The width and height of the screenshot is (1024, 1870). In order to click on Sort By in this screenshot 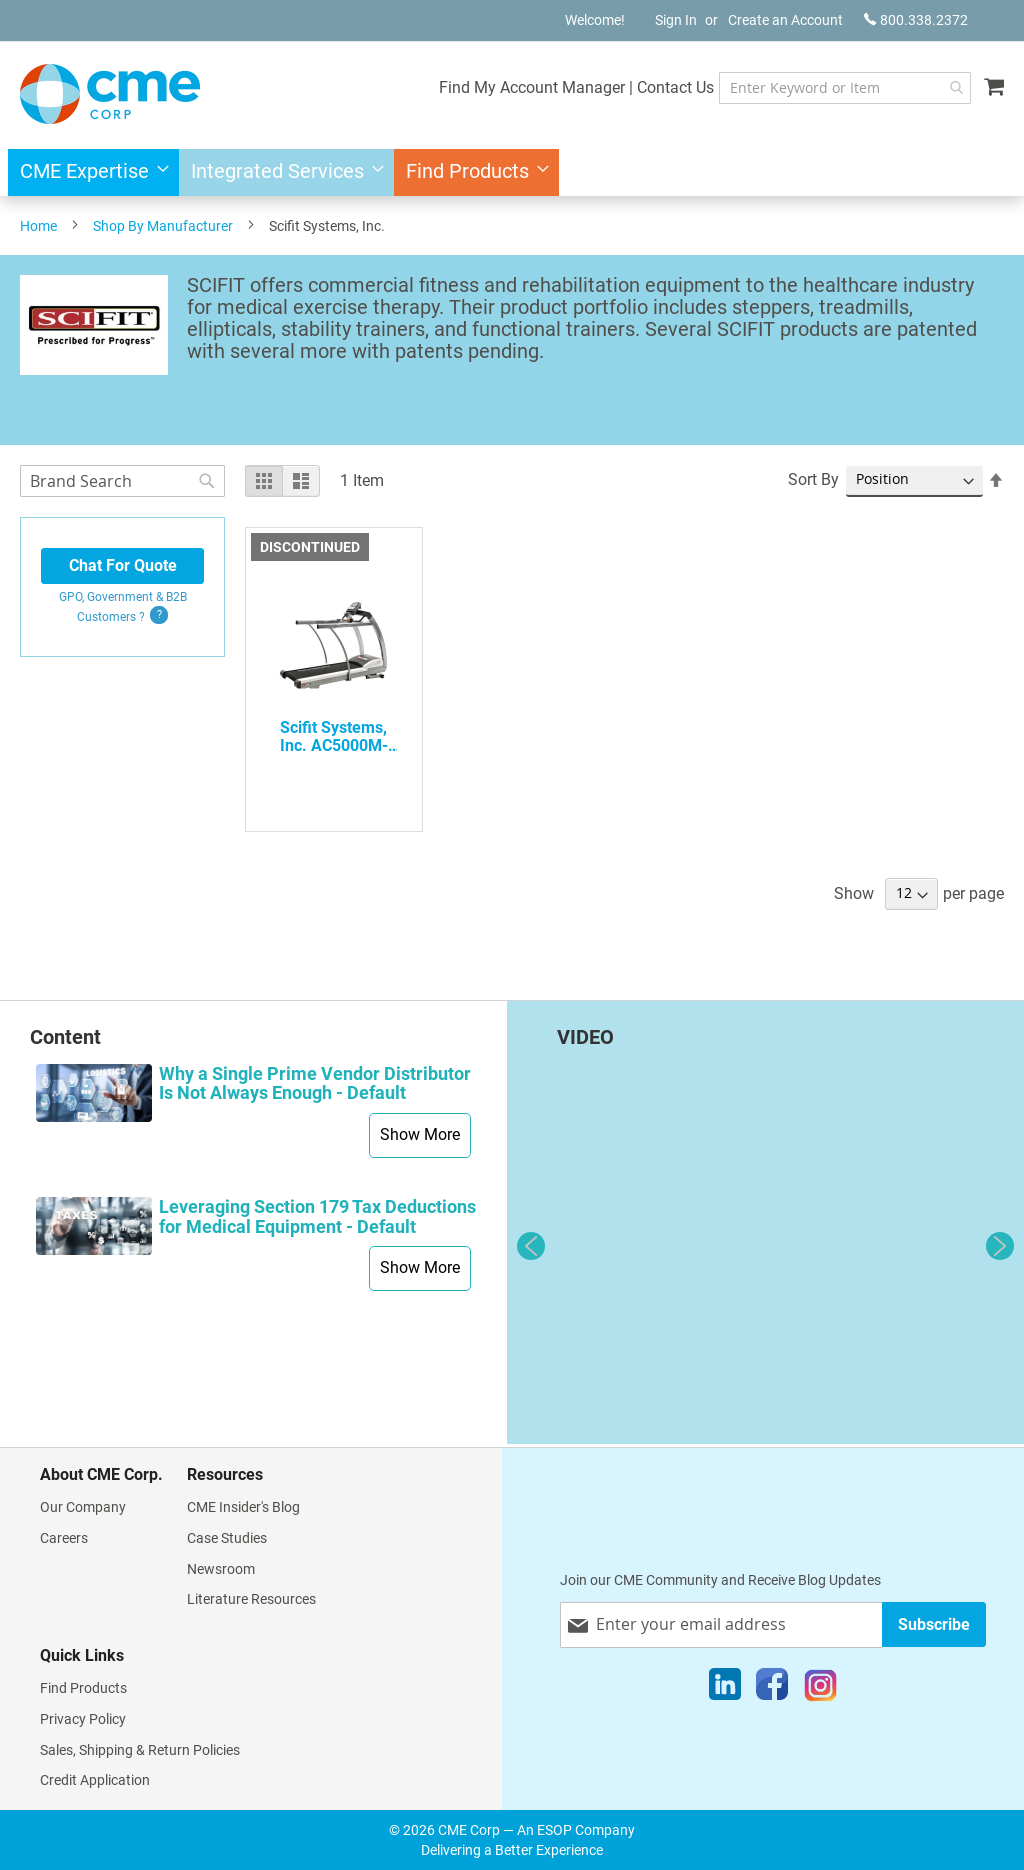, I will do `click(813, 479)`.